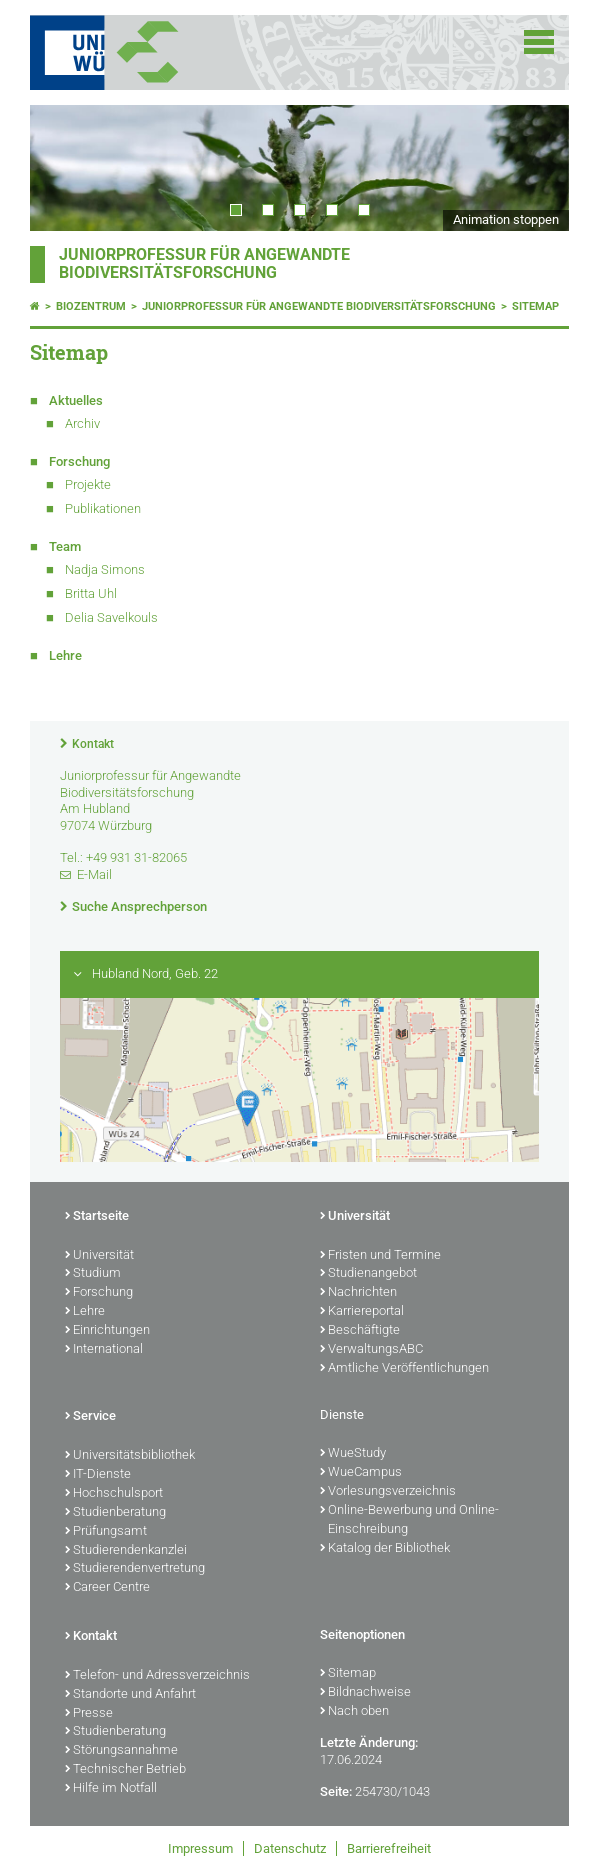 The width and height of the screenshot is (599, 1873). I want to click on Katalog der Bibliothek, so click(385, 1549).